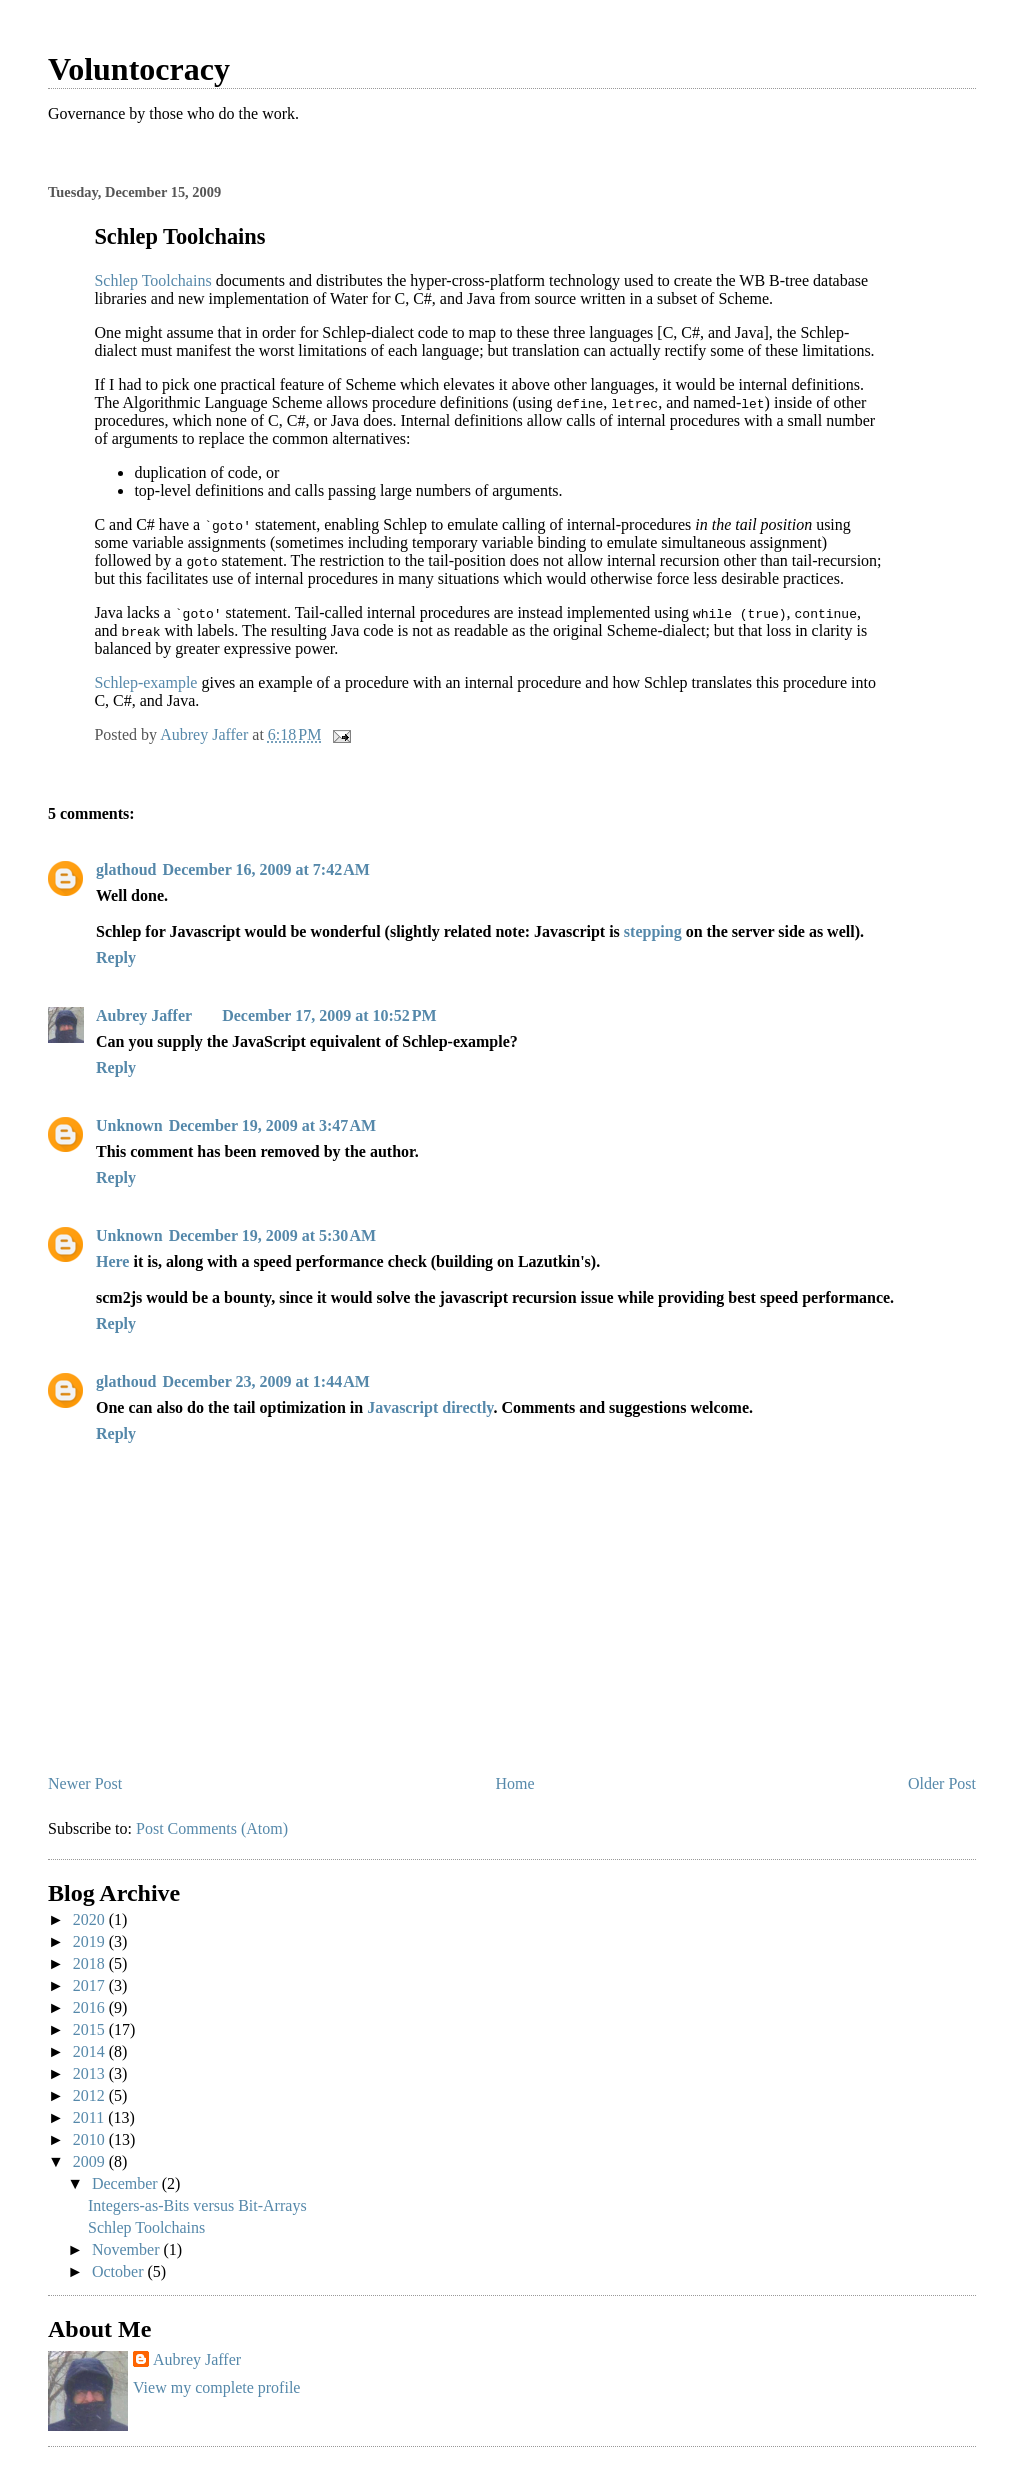 The width and height of the screenshot is (1024, 2467). What do you see at coordinates (126, 869) in the screenshot?
I see `glathoud` at bounding box center [126, 869].